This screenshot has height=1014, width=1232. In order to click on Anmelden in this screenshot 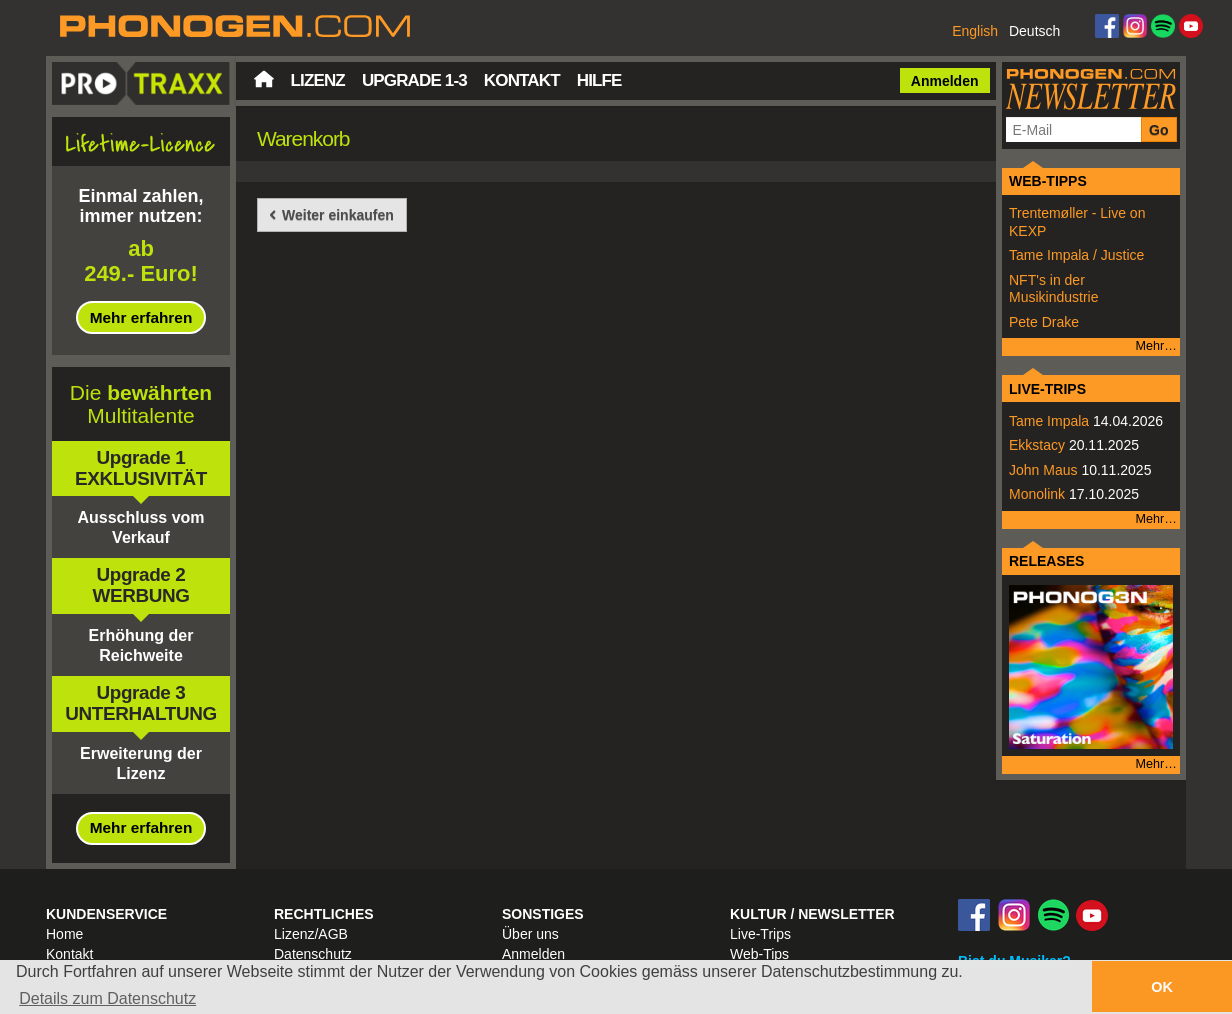, I will do `click(945, 81)`.